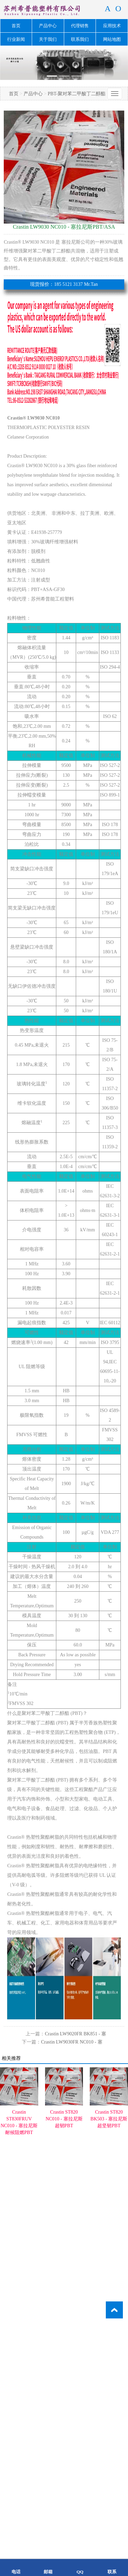 This screenshot has height=2576, width=128. Describe the element at coordinates (48, 25) in the screenshot. I see `产品中心` at that location.